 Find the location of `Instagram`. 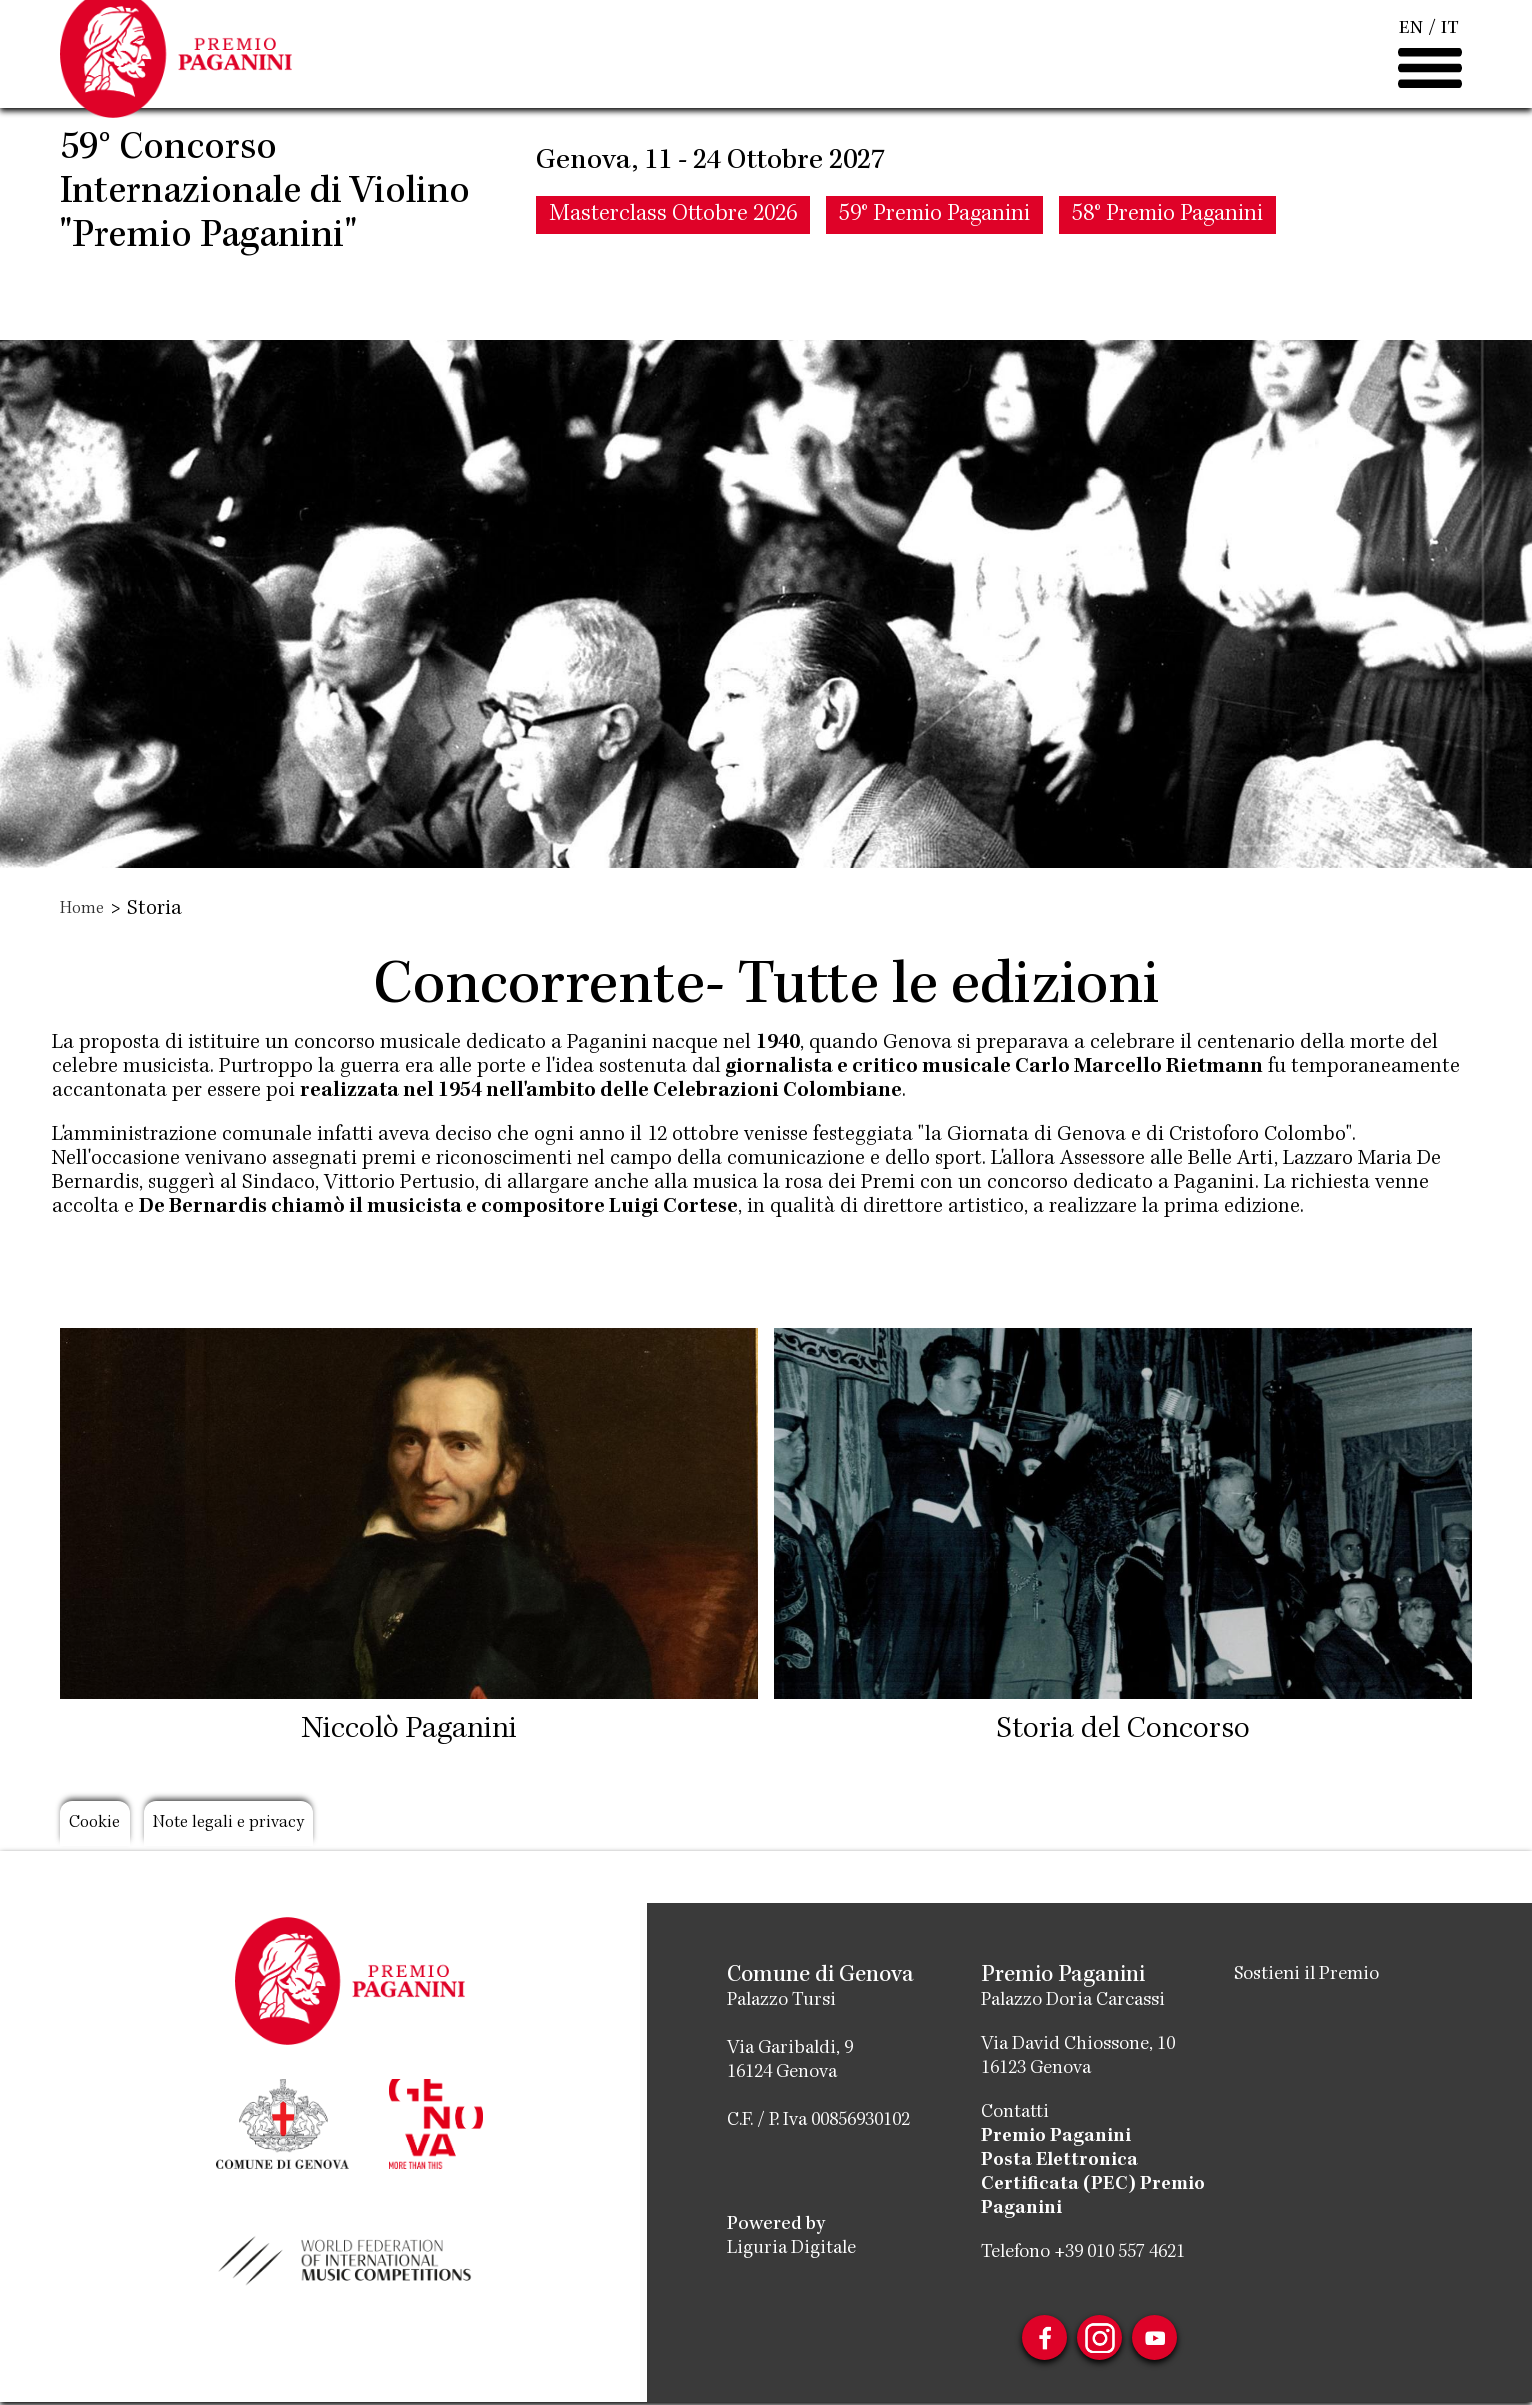

Instagram is located at coordinates (1100, 2340).